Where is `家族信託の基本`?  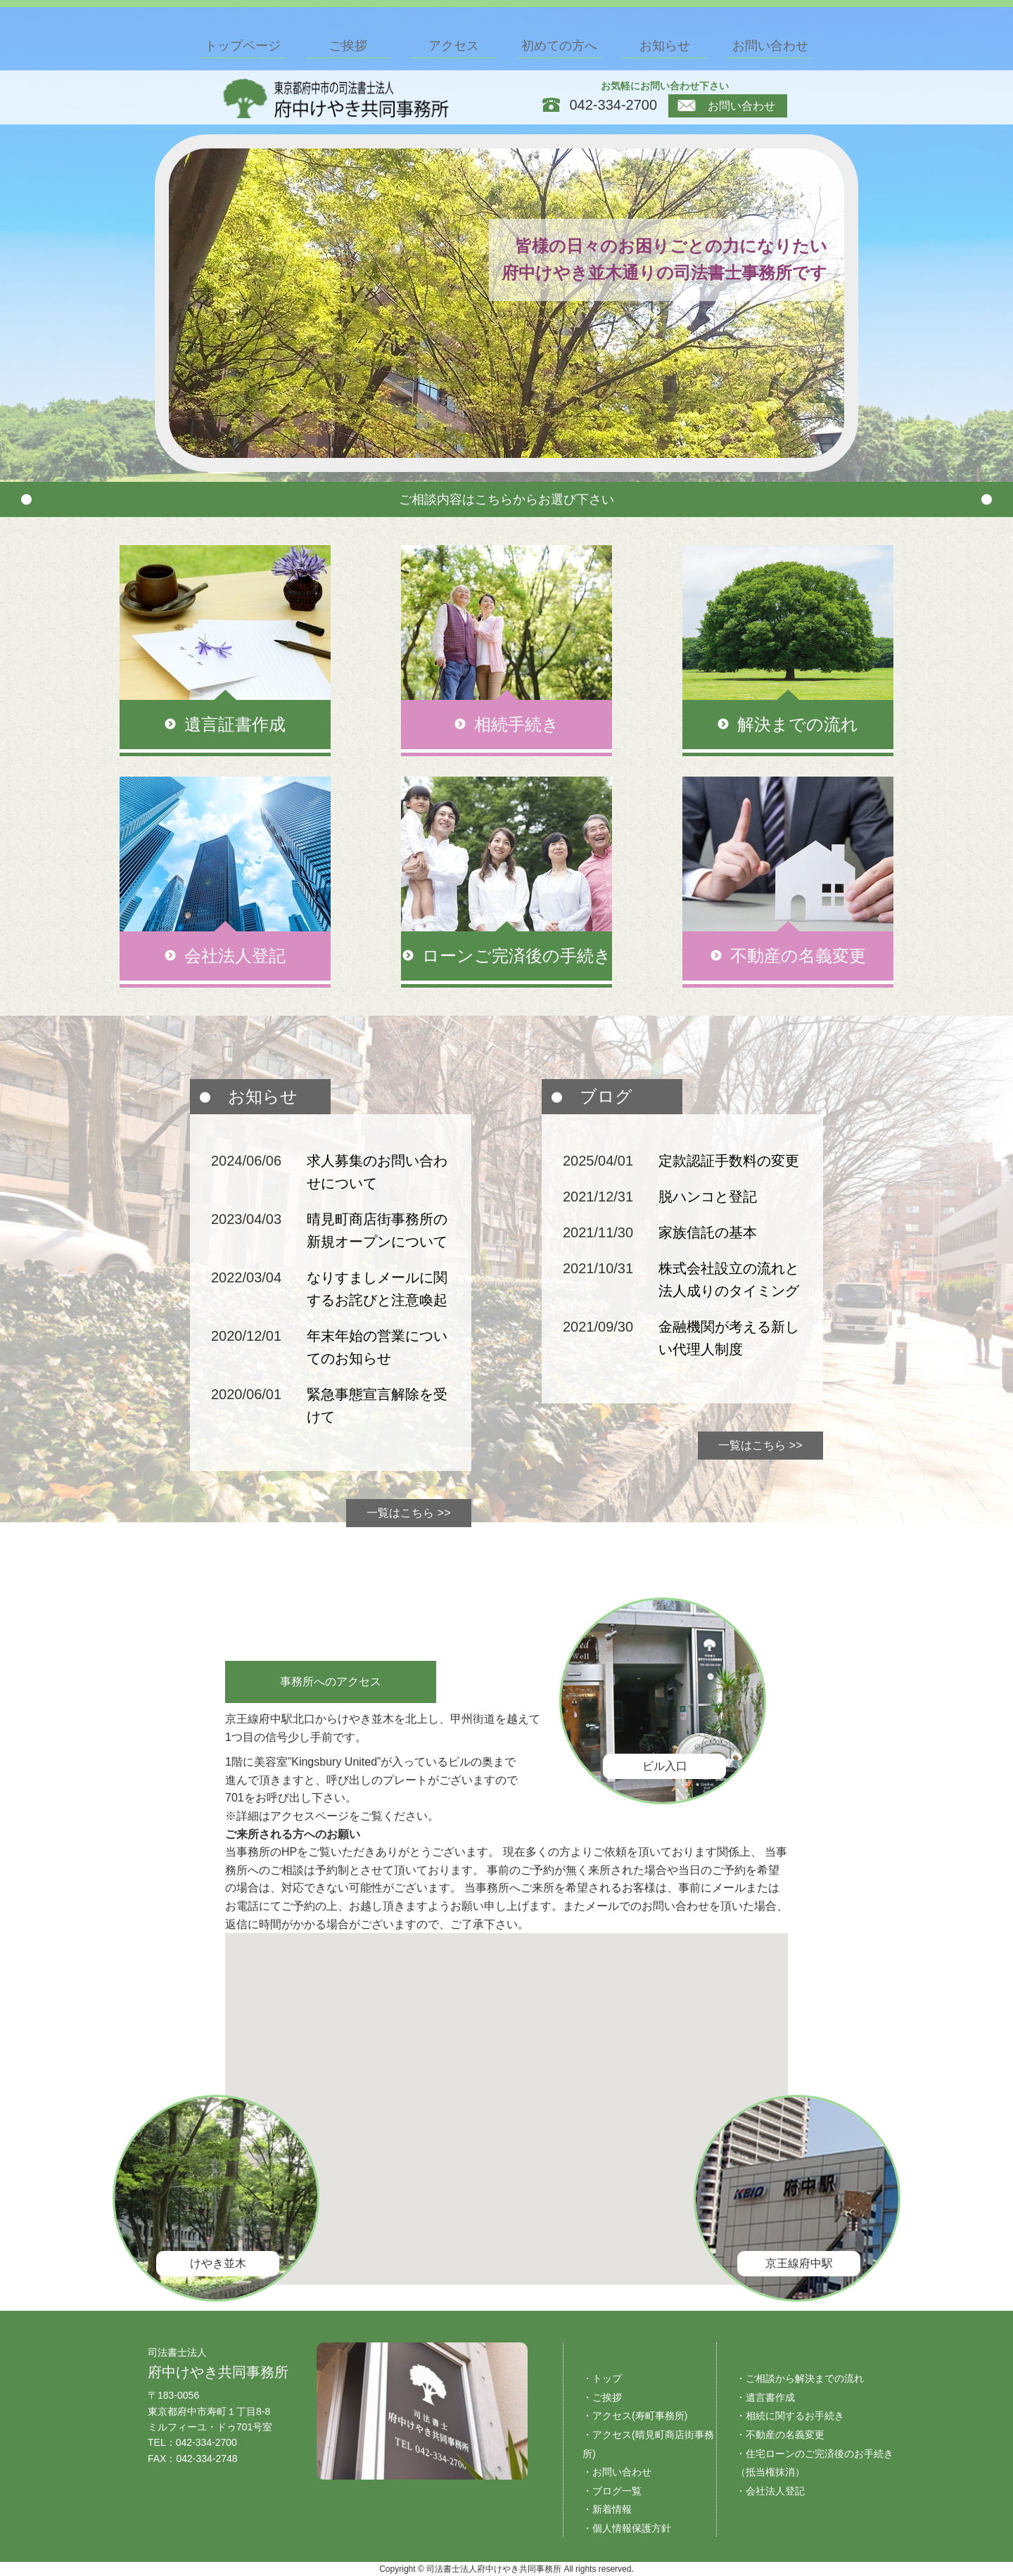 家族信託の基本 is located at coordinates (707, 1232).